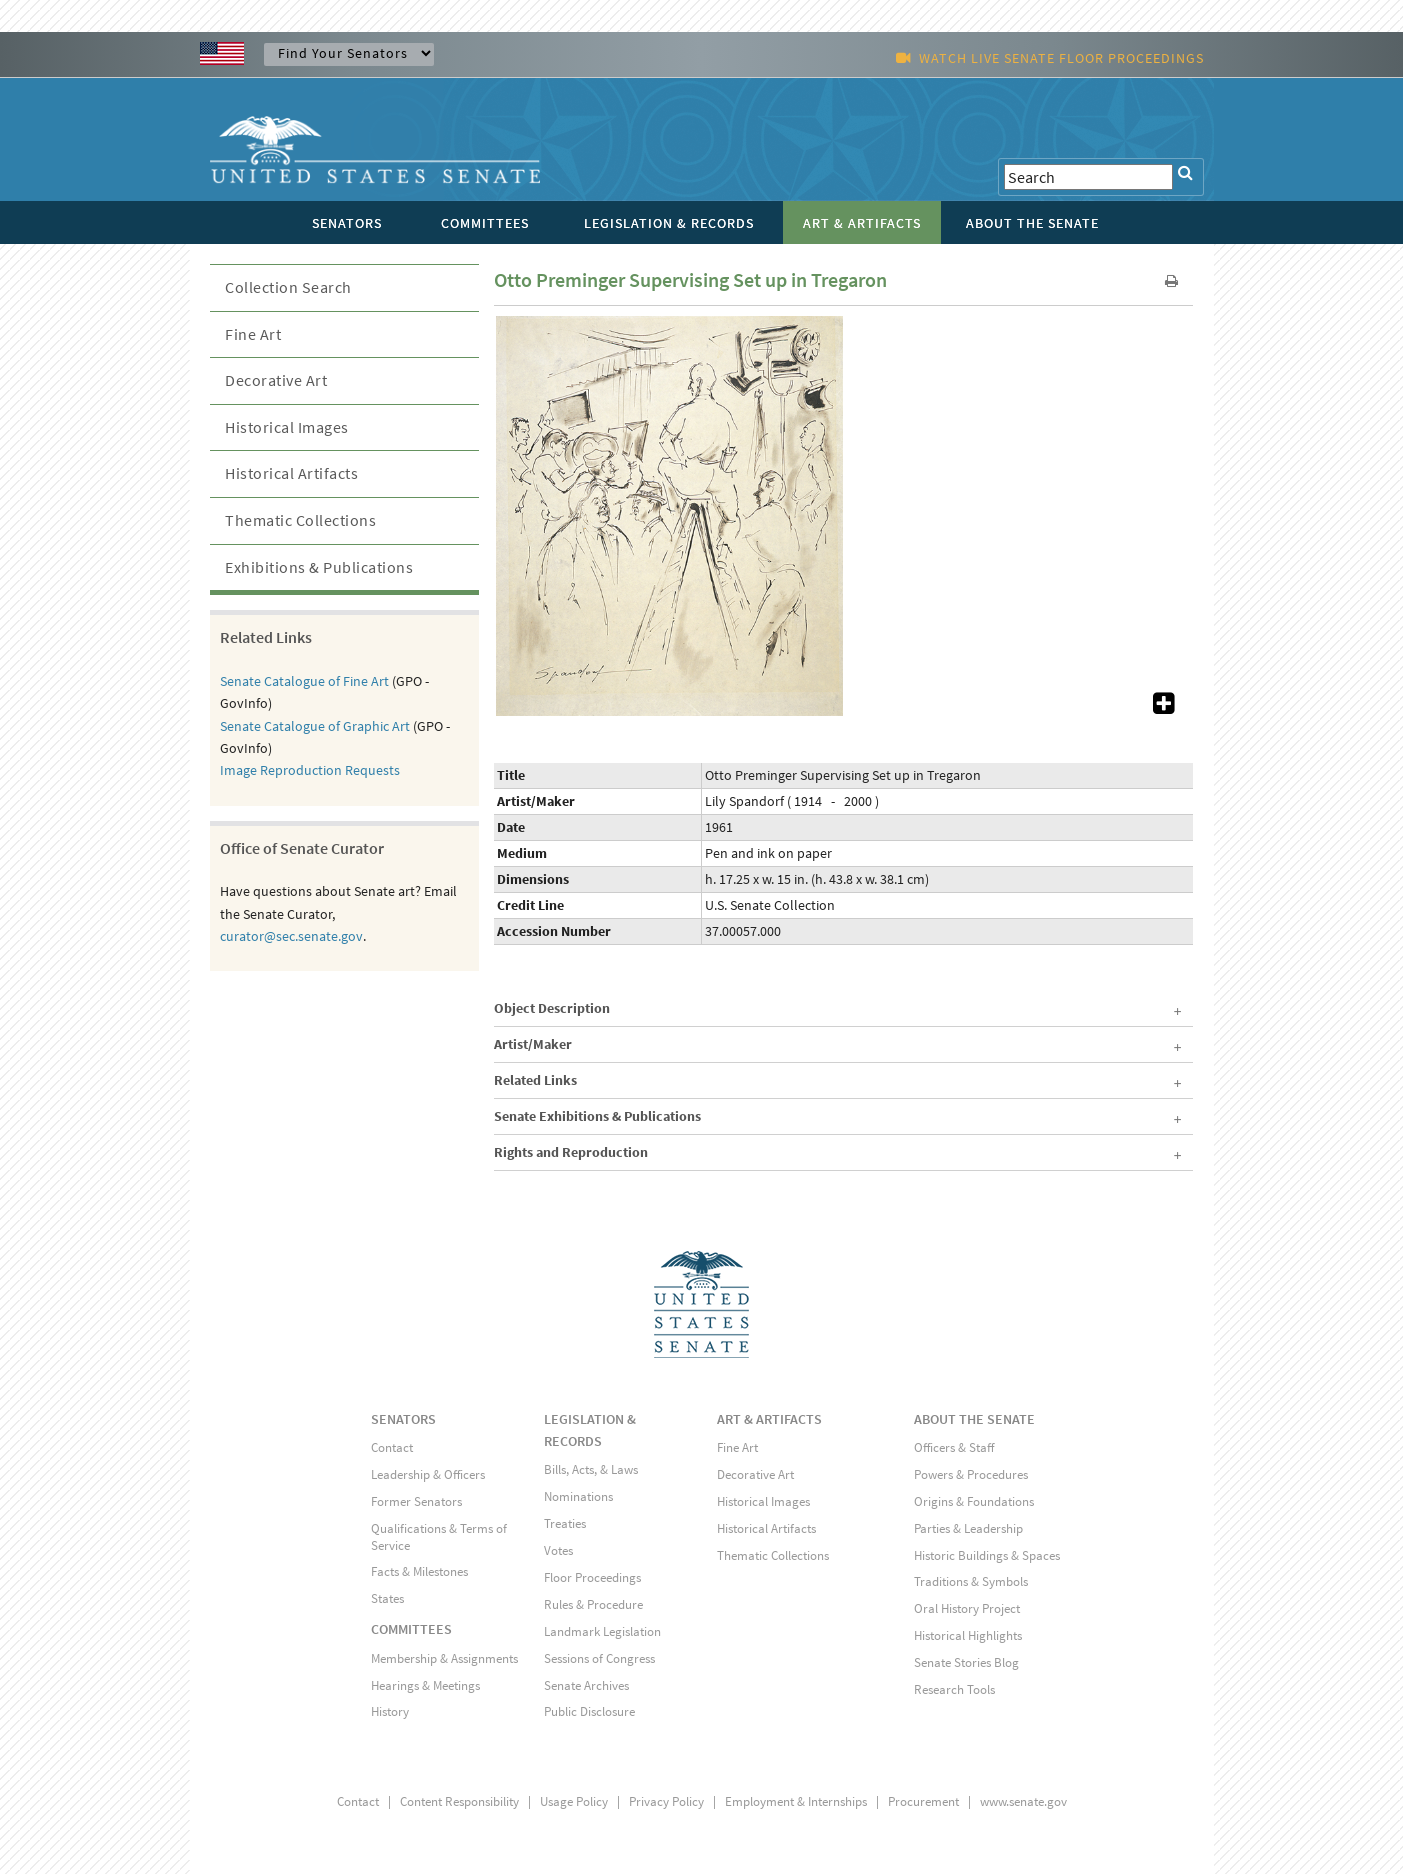  What do you see at coordinates (291, 936) in the screenshot?
I see `curator@sec.senate.gov` at bounding box center [291, 936].